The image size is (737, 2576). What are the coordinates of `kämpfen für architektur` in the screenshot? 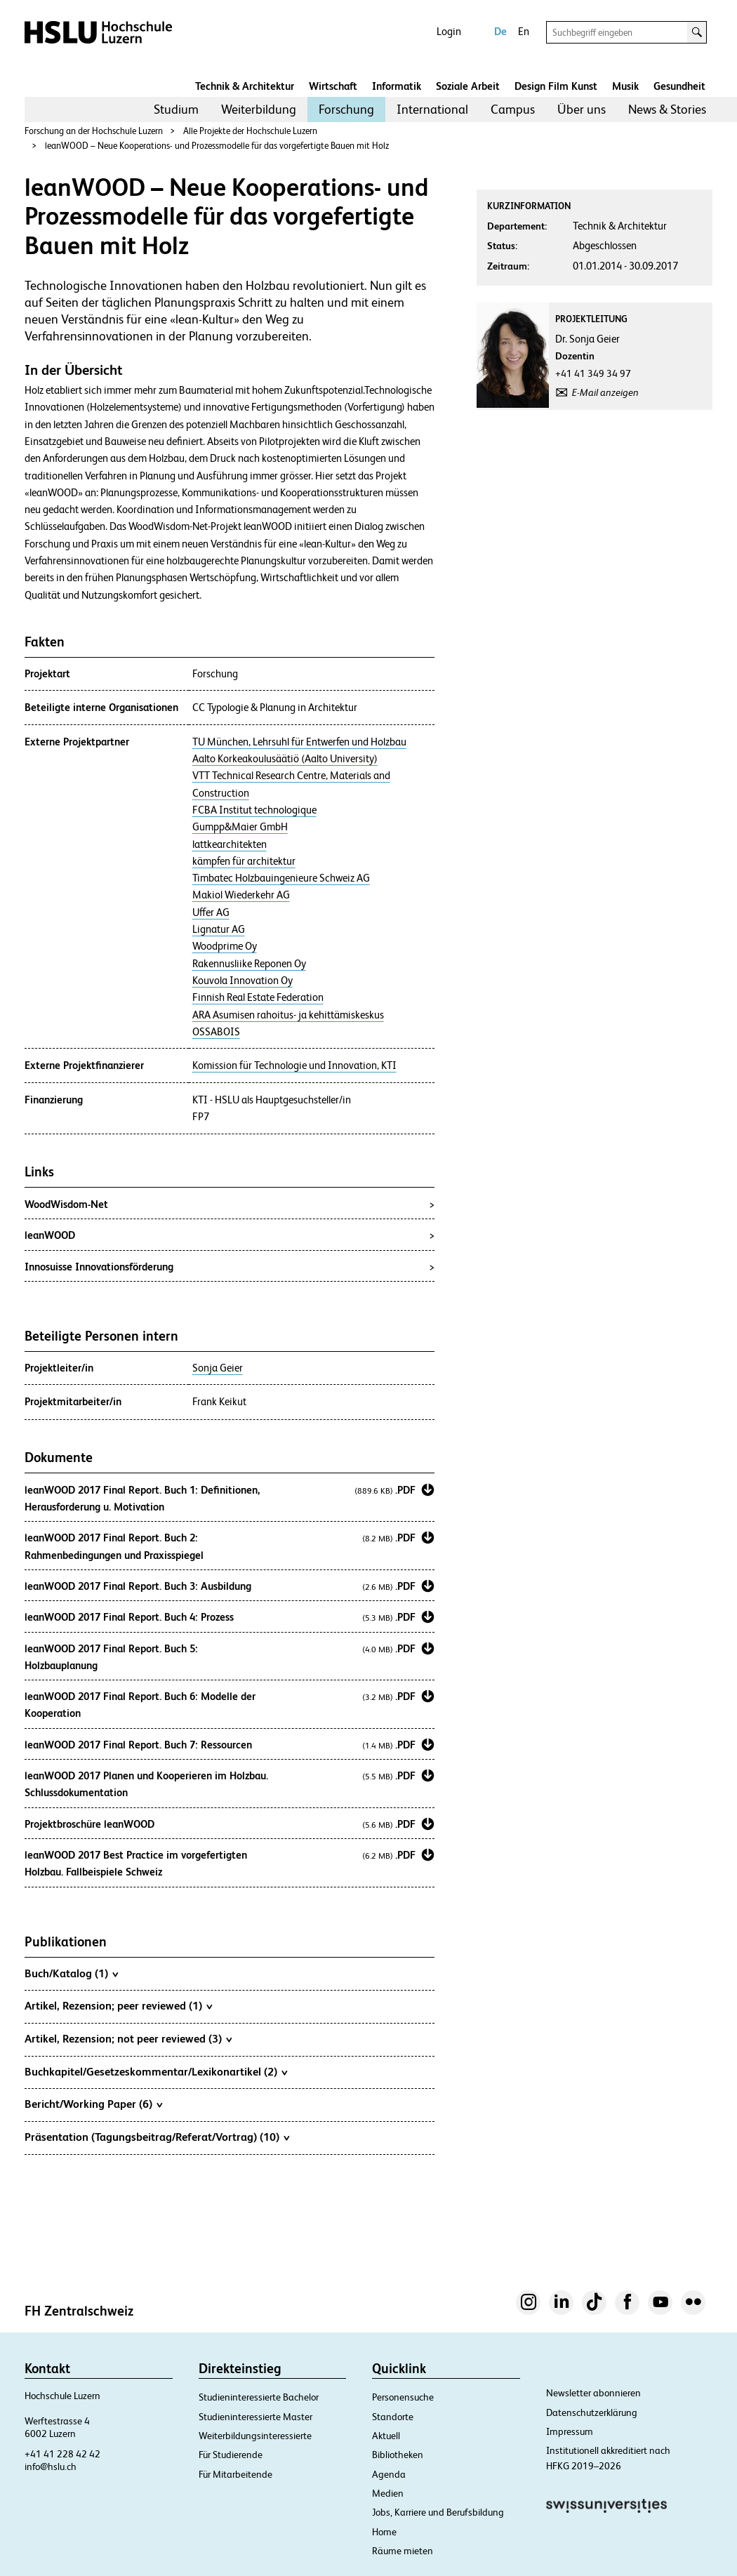 It's located at (244, 861).